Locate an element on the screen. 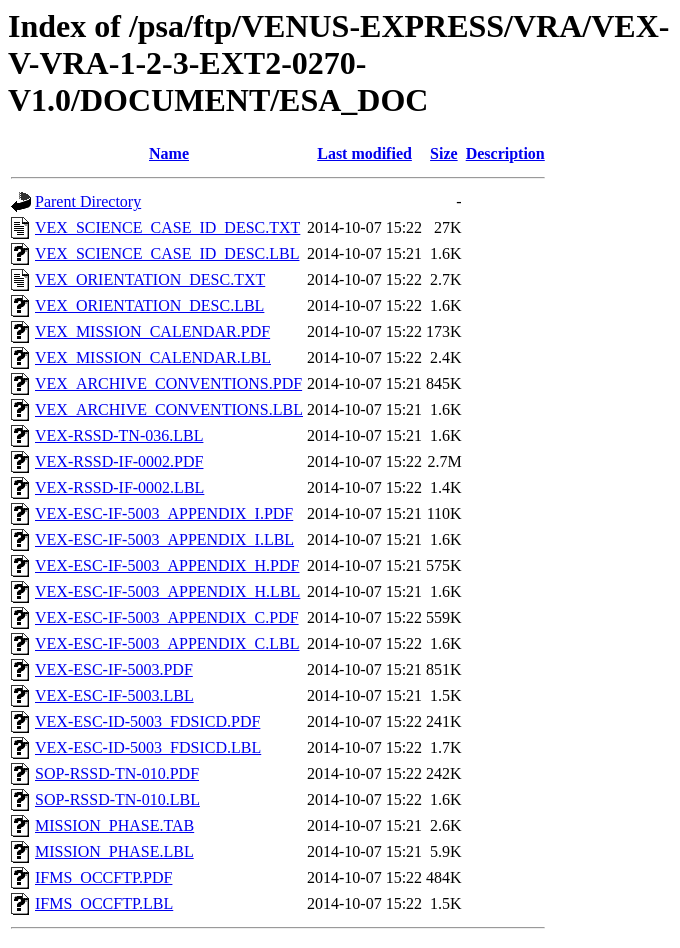 The image size is (680, 948). Parent Directory is located at coordinates (88, 201).